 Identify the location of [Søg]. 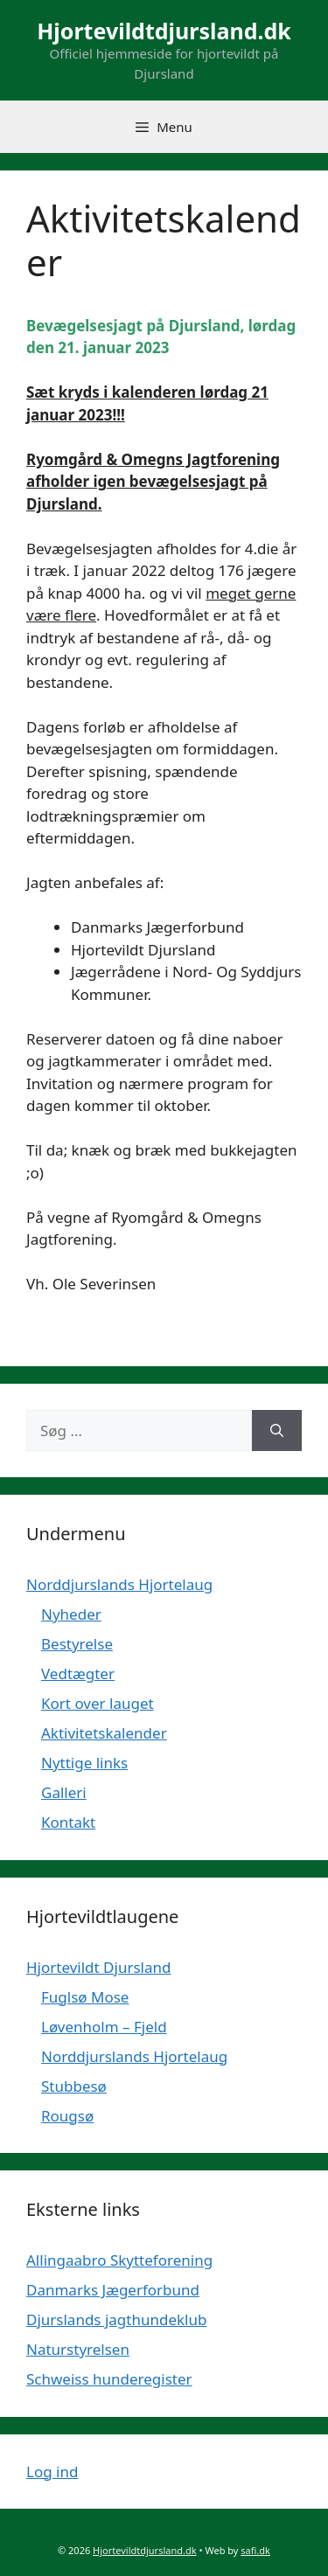
(277, 1431).